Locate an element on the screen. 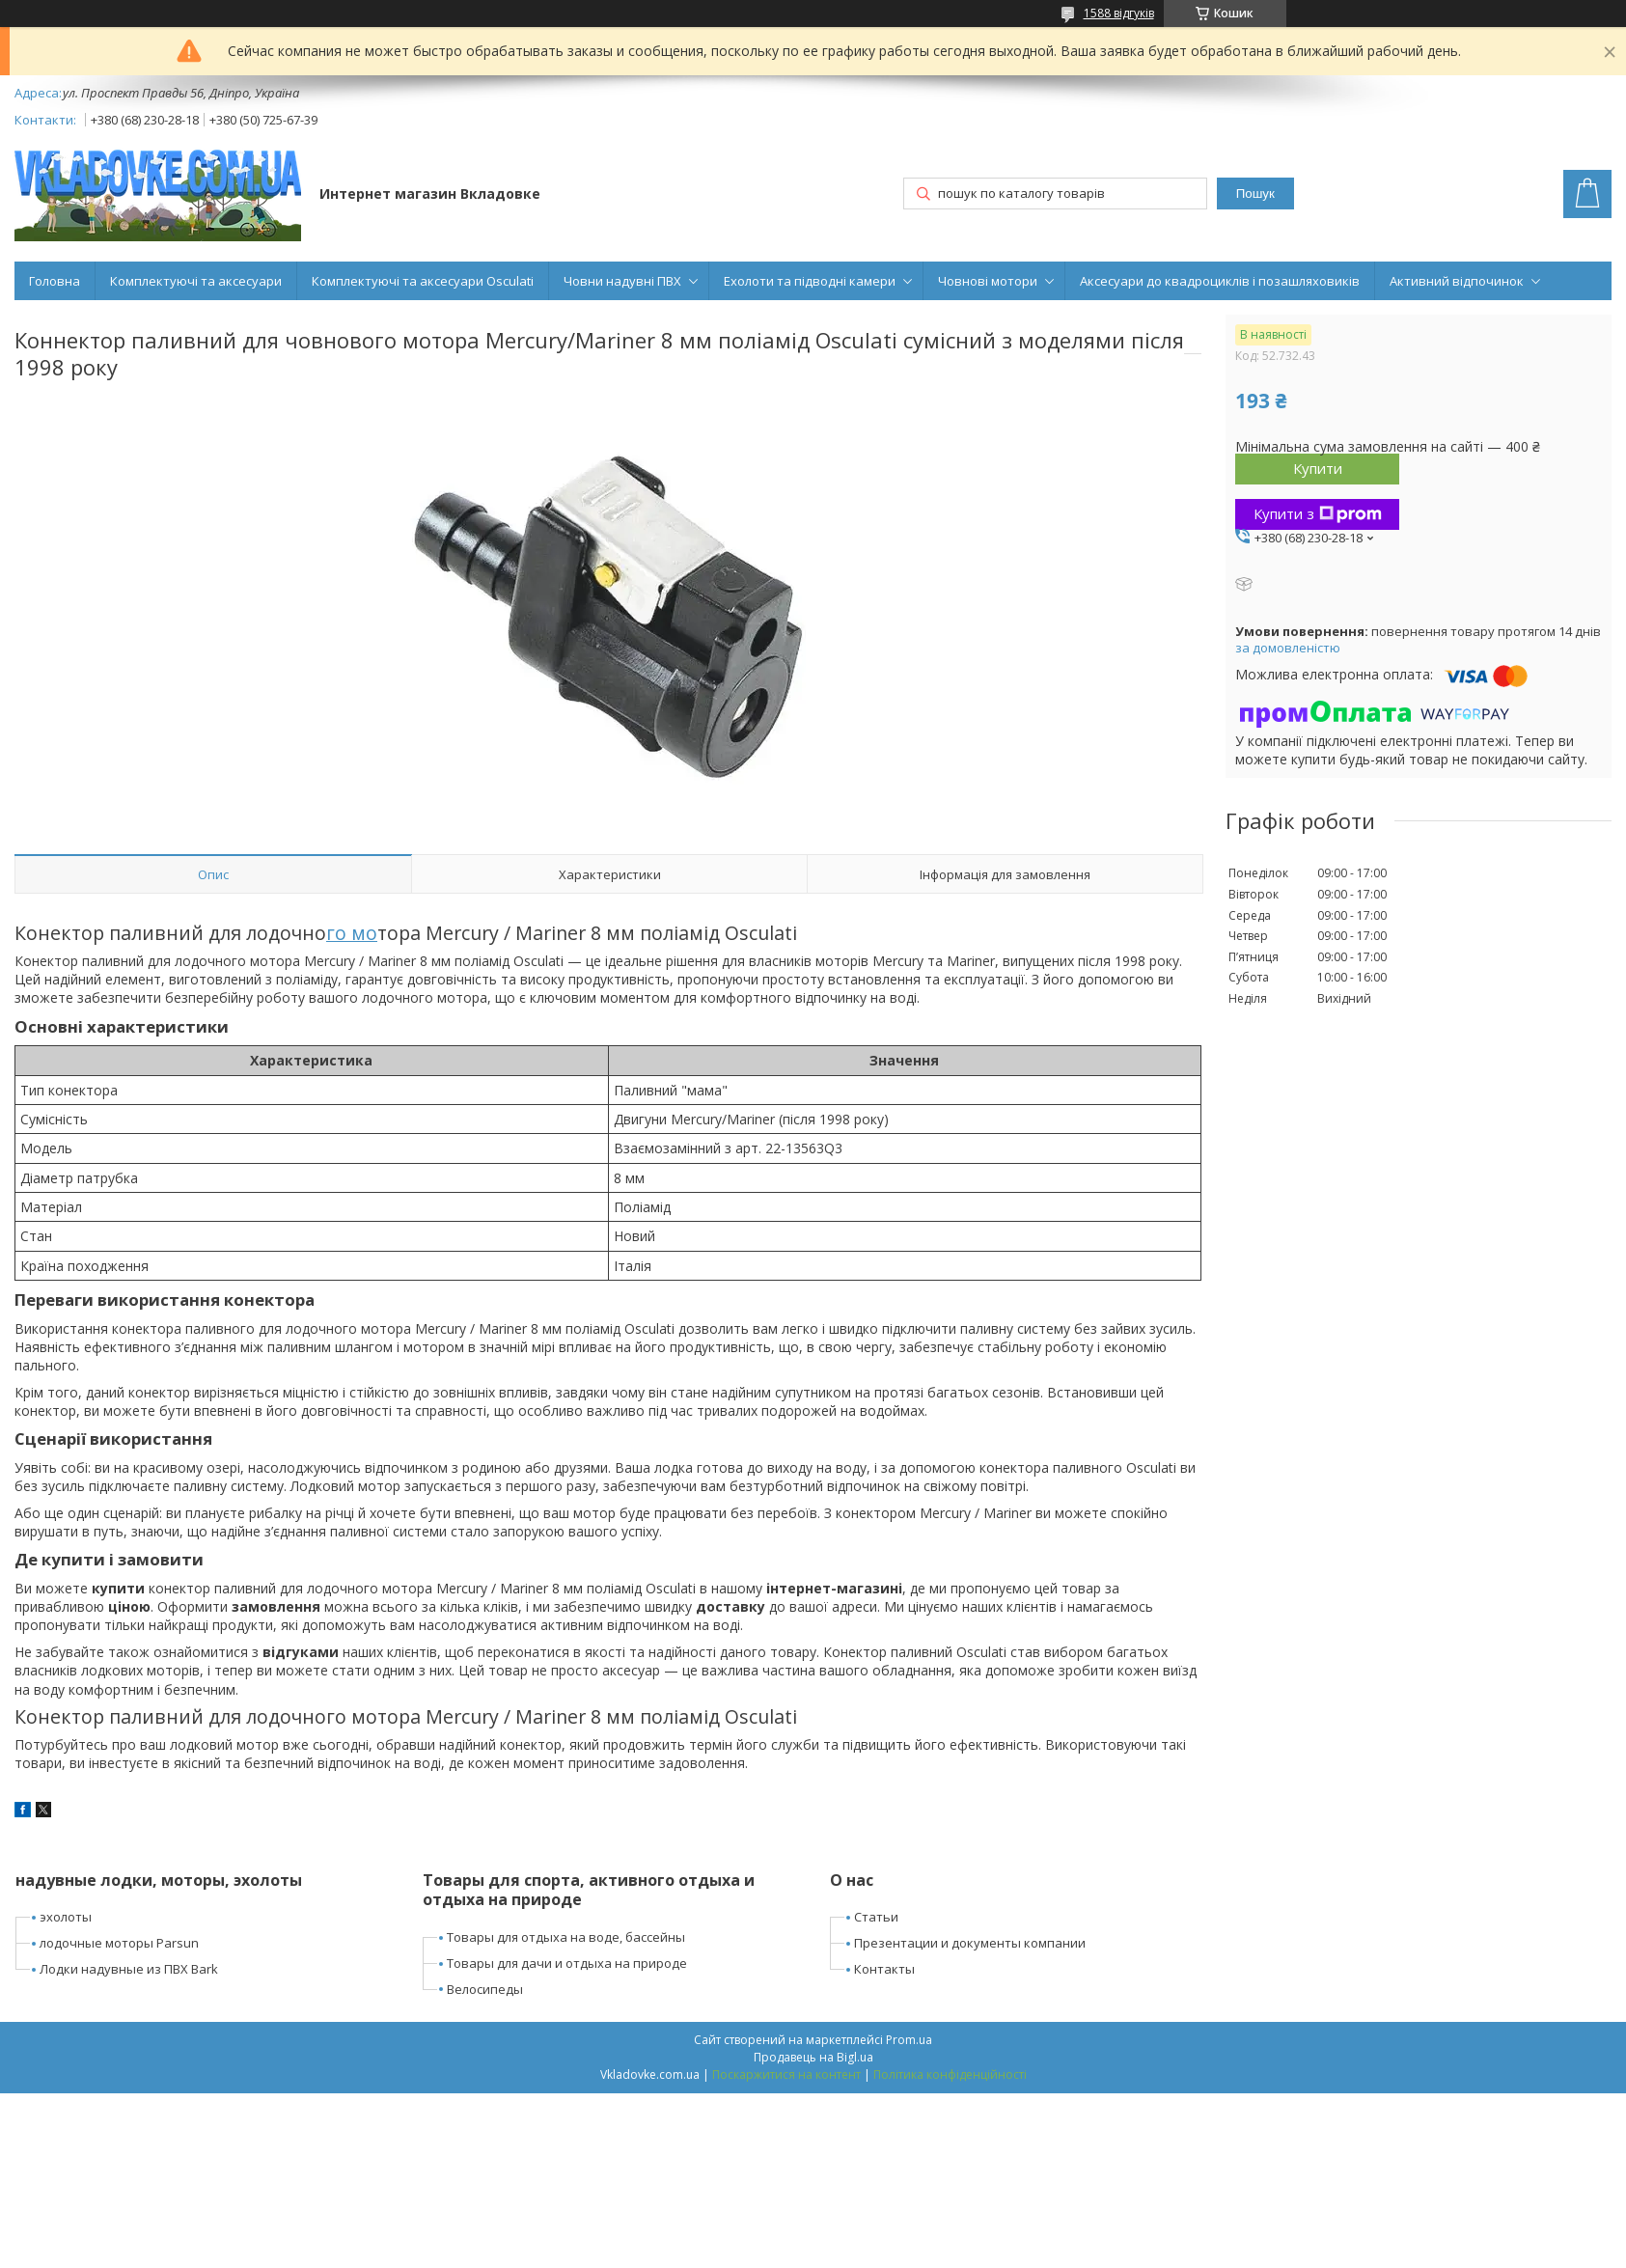 The height and width of the screenshot is (2268, 1626). Політика конфіденційності is located at coordinates (950, 2074).